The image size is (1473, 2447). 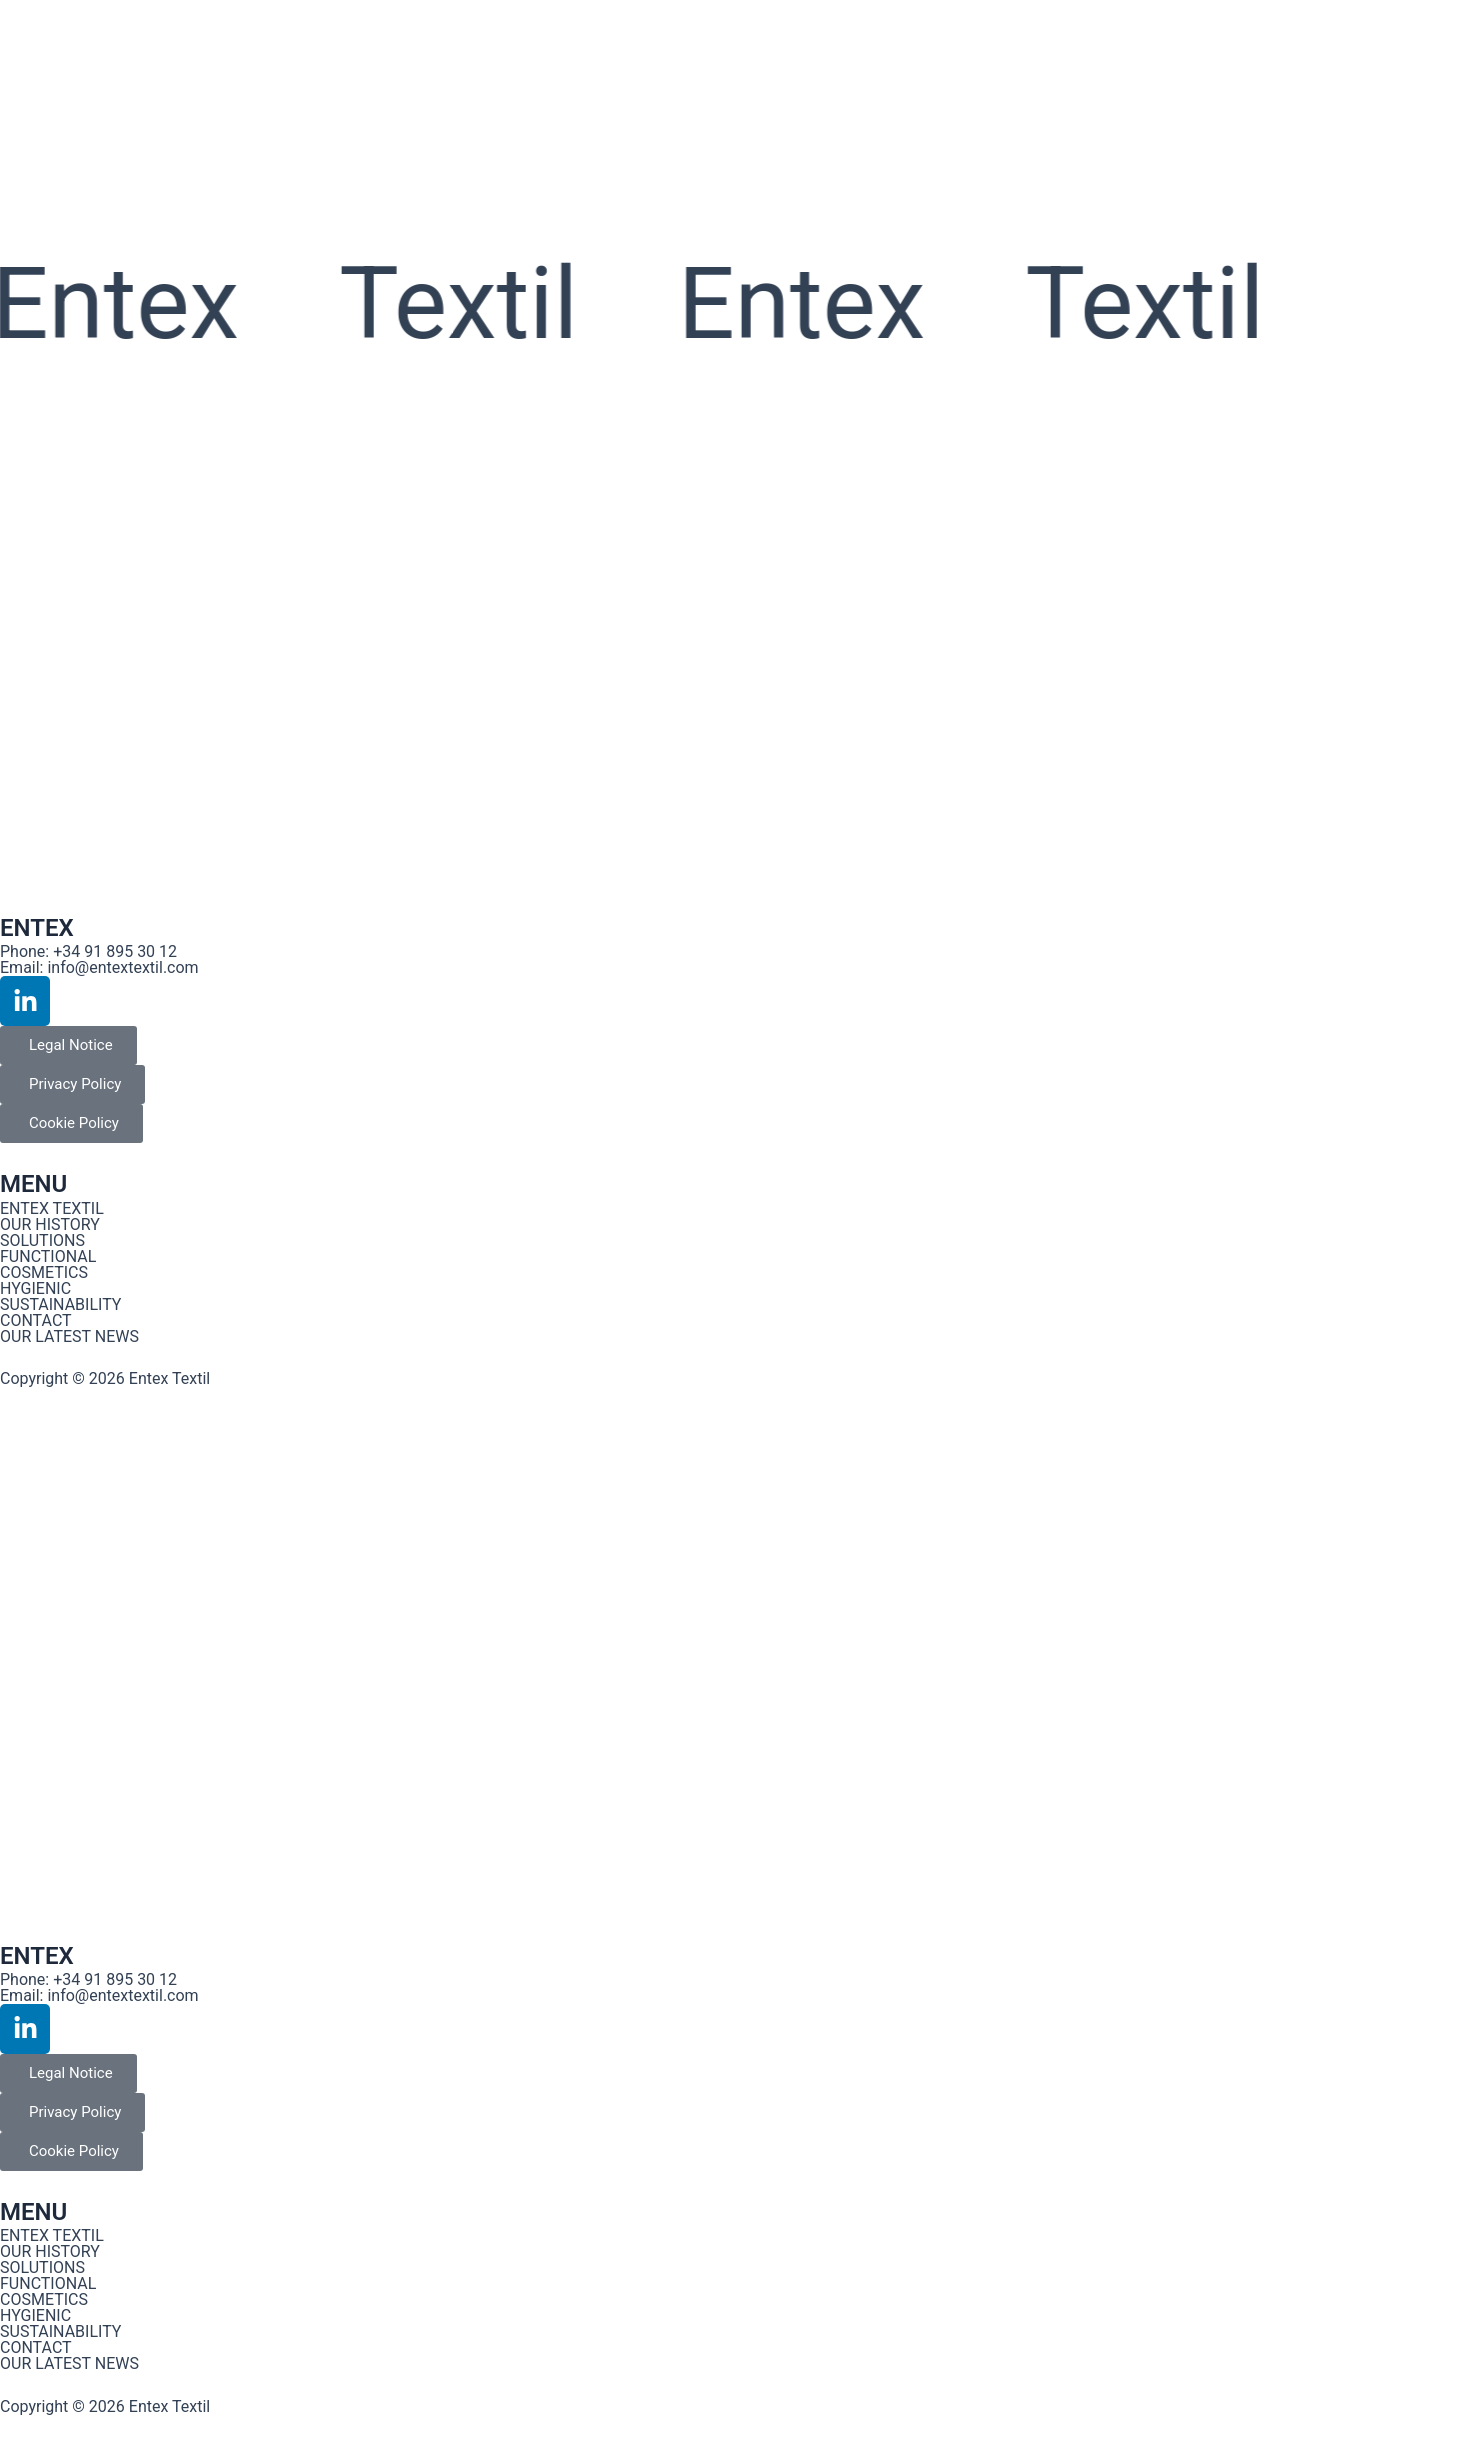 What do you see at coordinates (99, 967) in the screenshot?
I see `Email: info@entextextil.com [Enlace al perfil de Instagram de Entex Textil]` at bounding box center [99, 967].